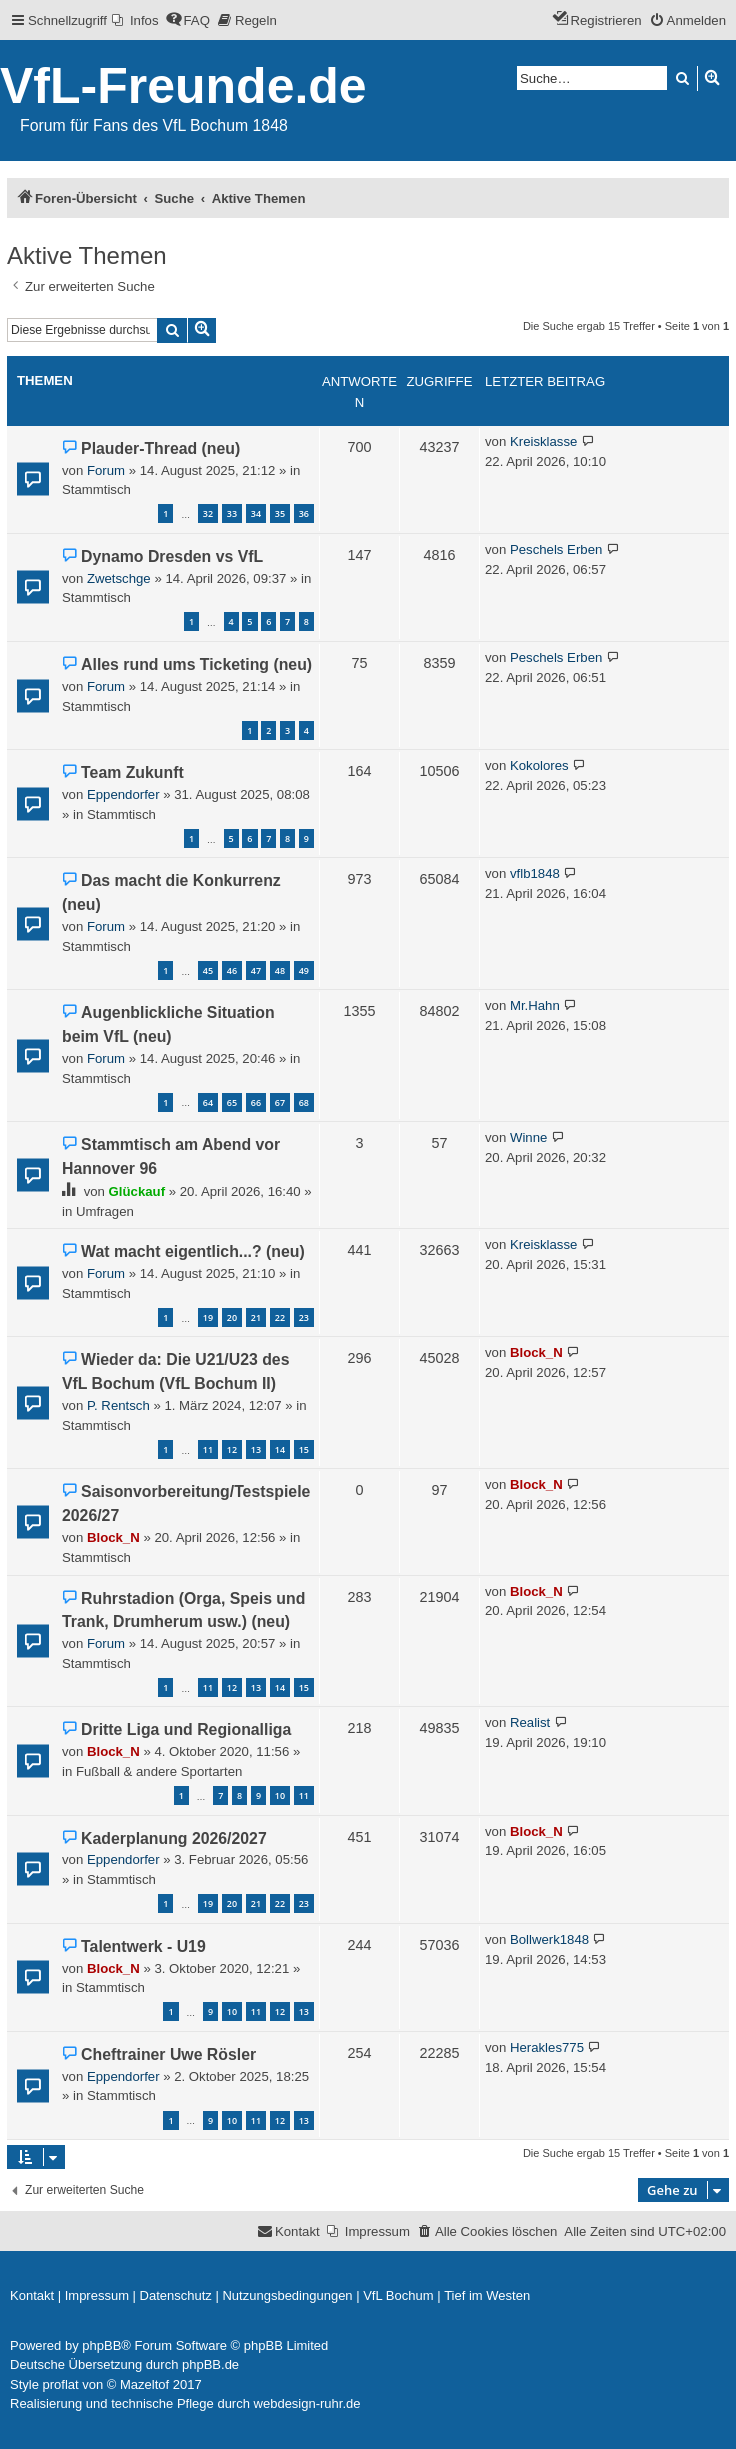 This screenshot has height=2449, width=736. I want to click on Mazeltof, so click(144, 2384).